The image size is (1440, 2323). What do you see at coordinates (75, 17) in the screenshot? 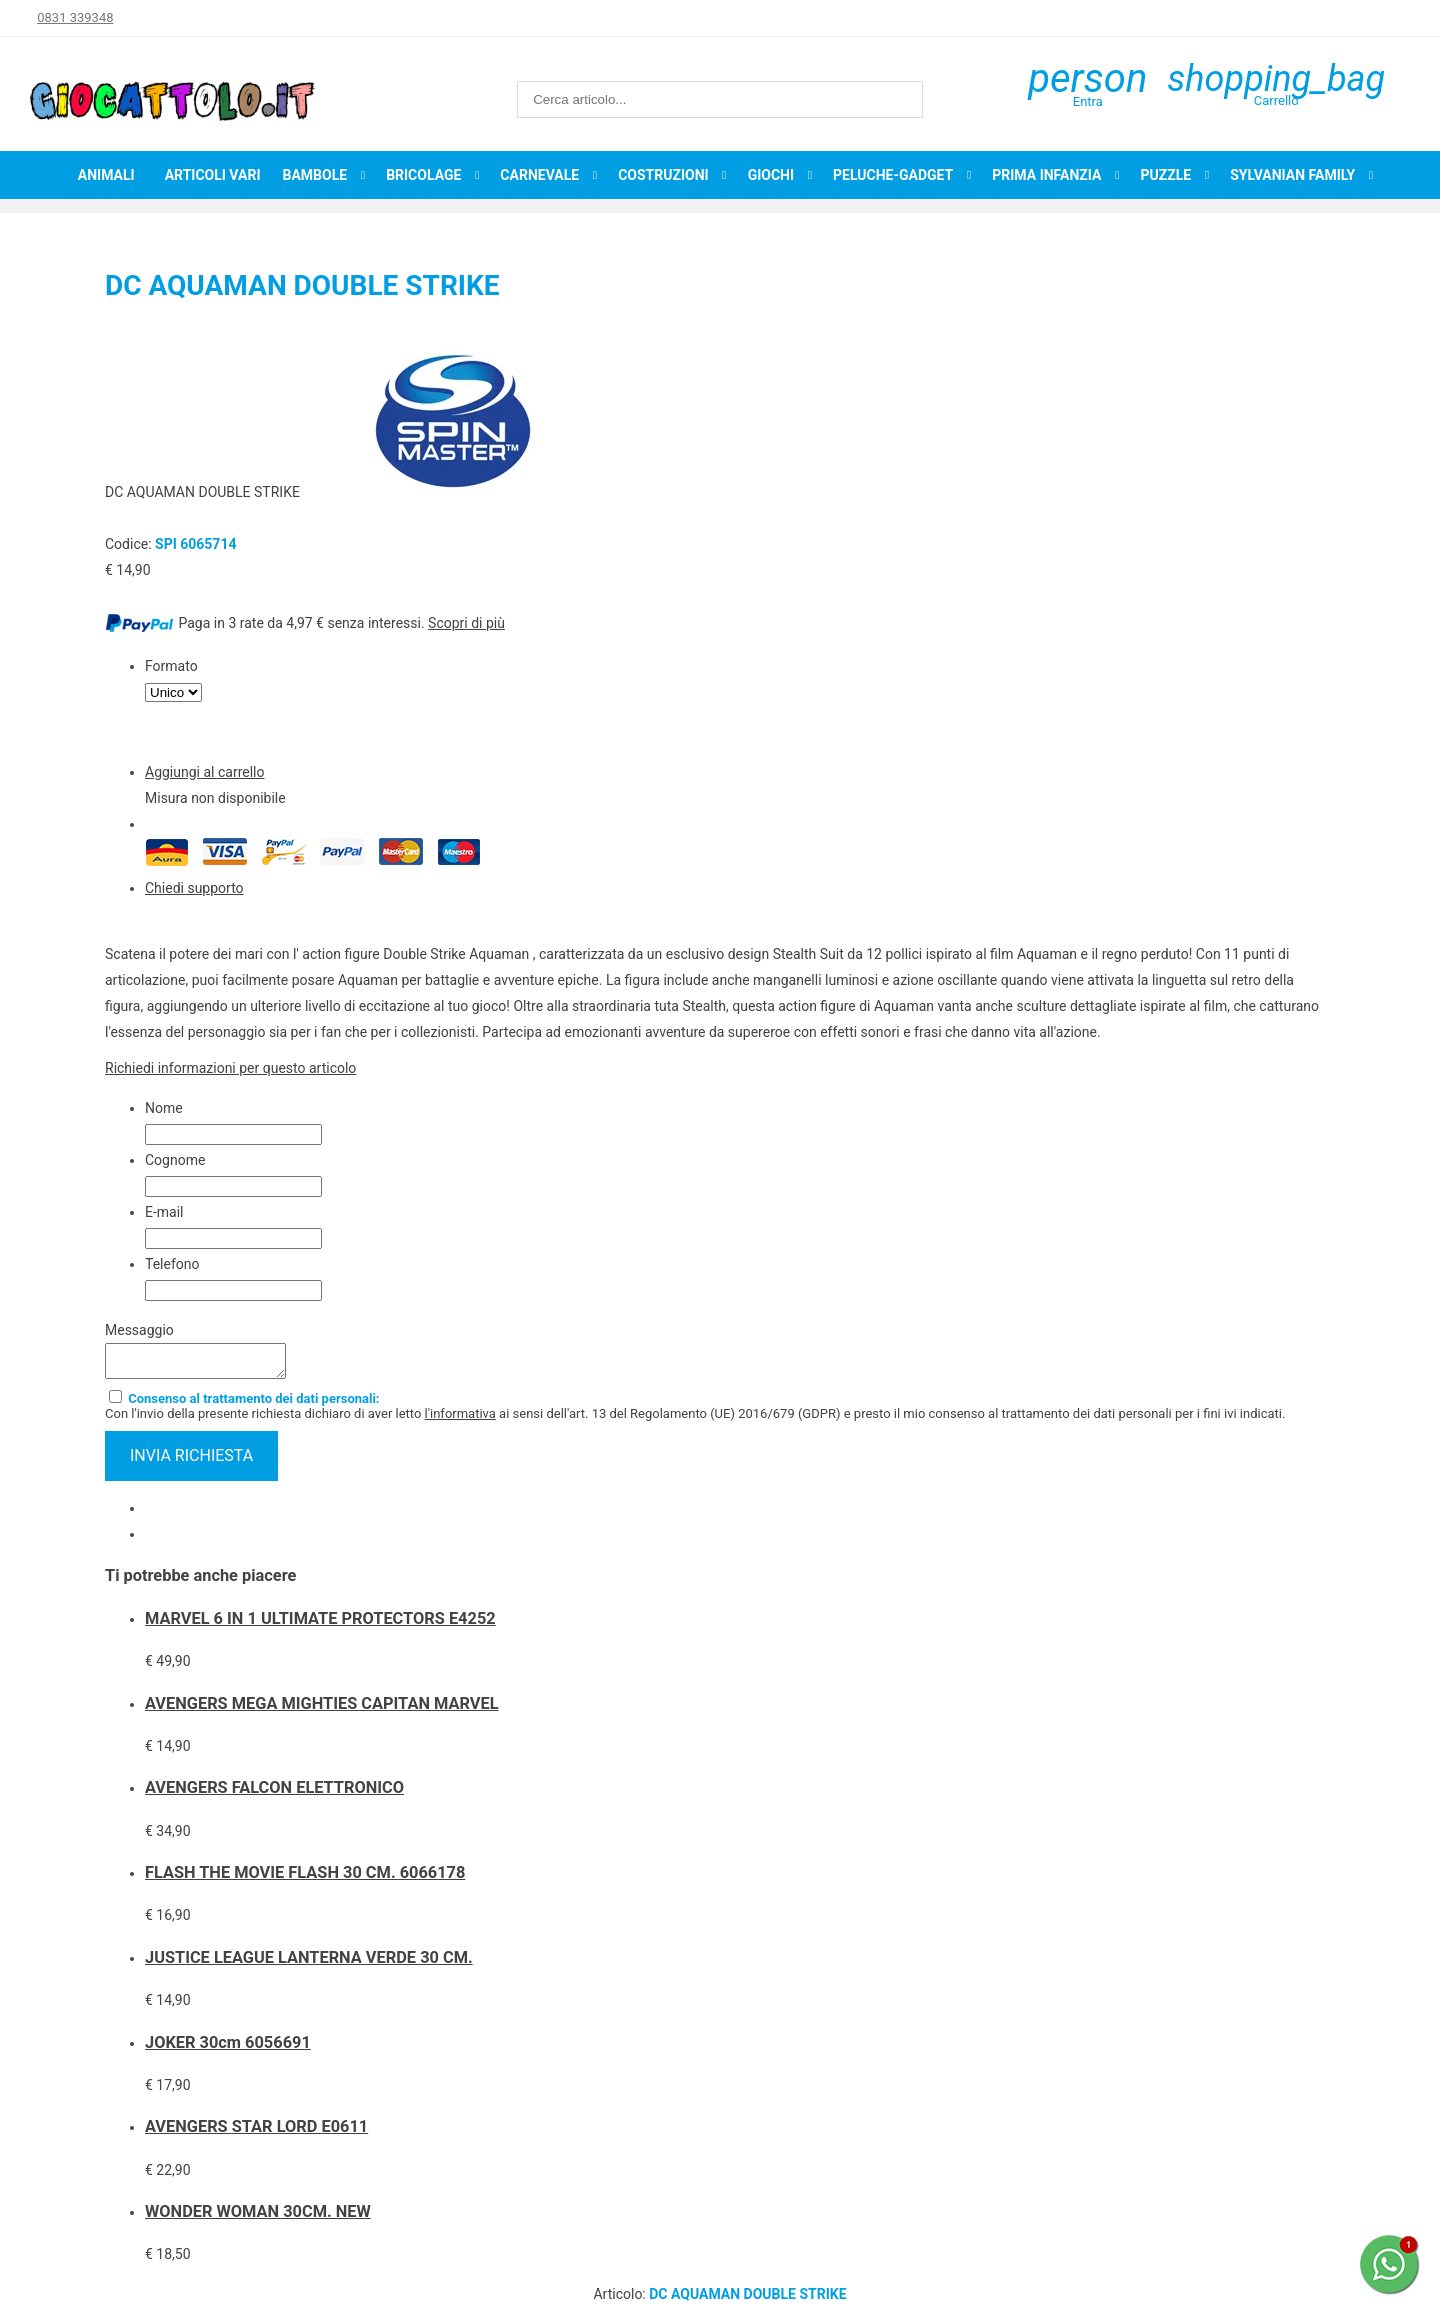
I see `0831 339348` at bounding box center [75, 17].